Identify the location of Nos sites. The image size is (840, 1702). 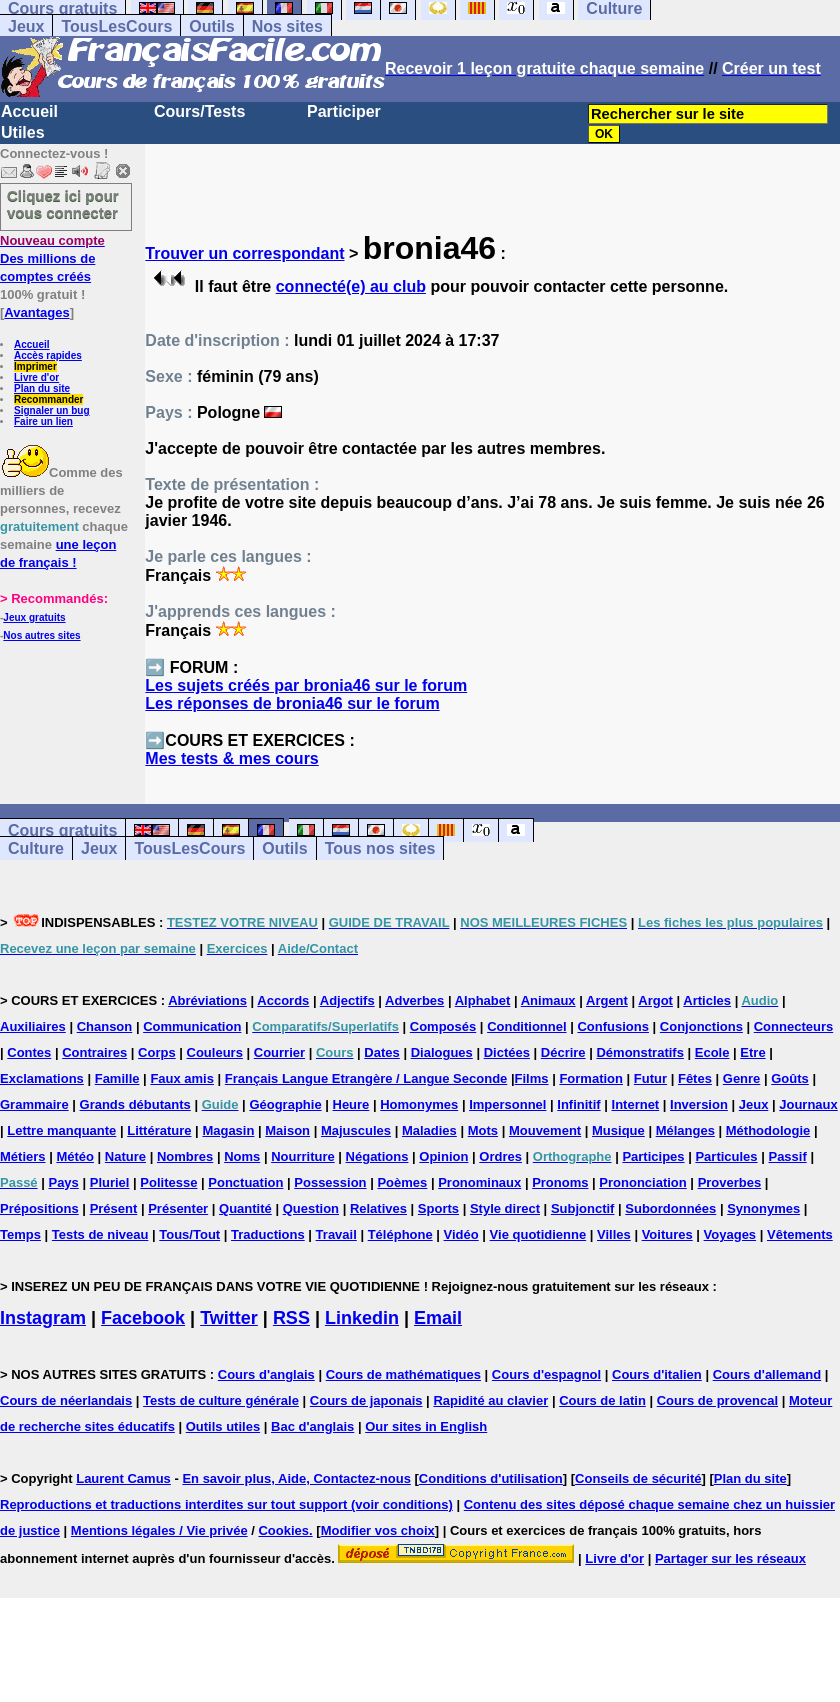
(287, 26).